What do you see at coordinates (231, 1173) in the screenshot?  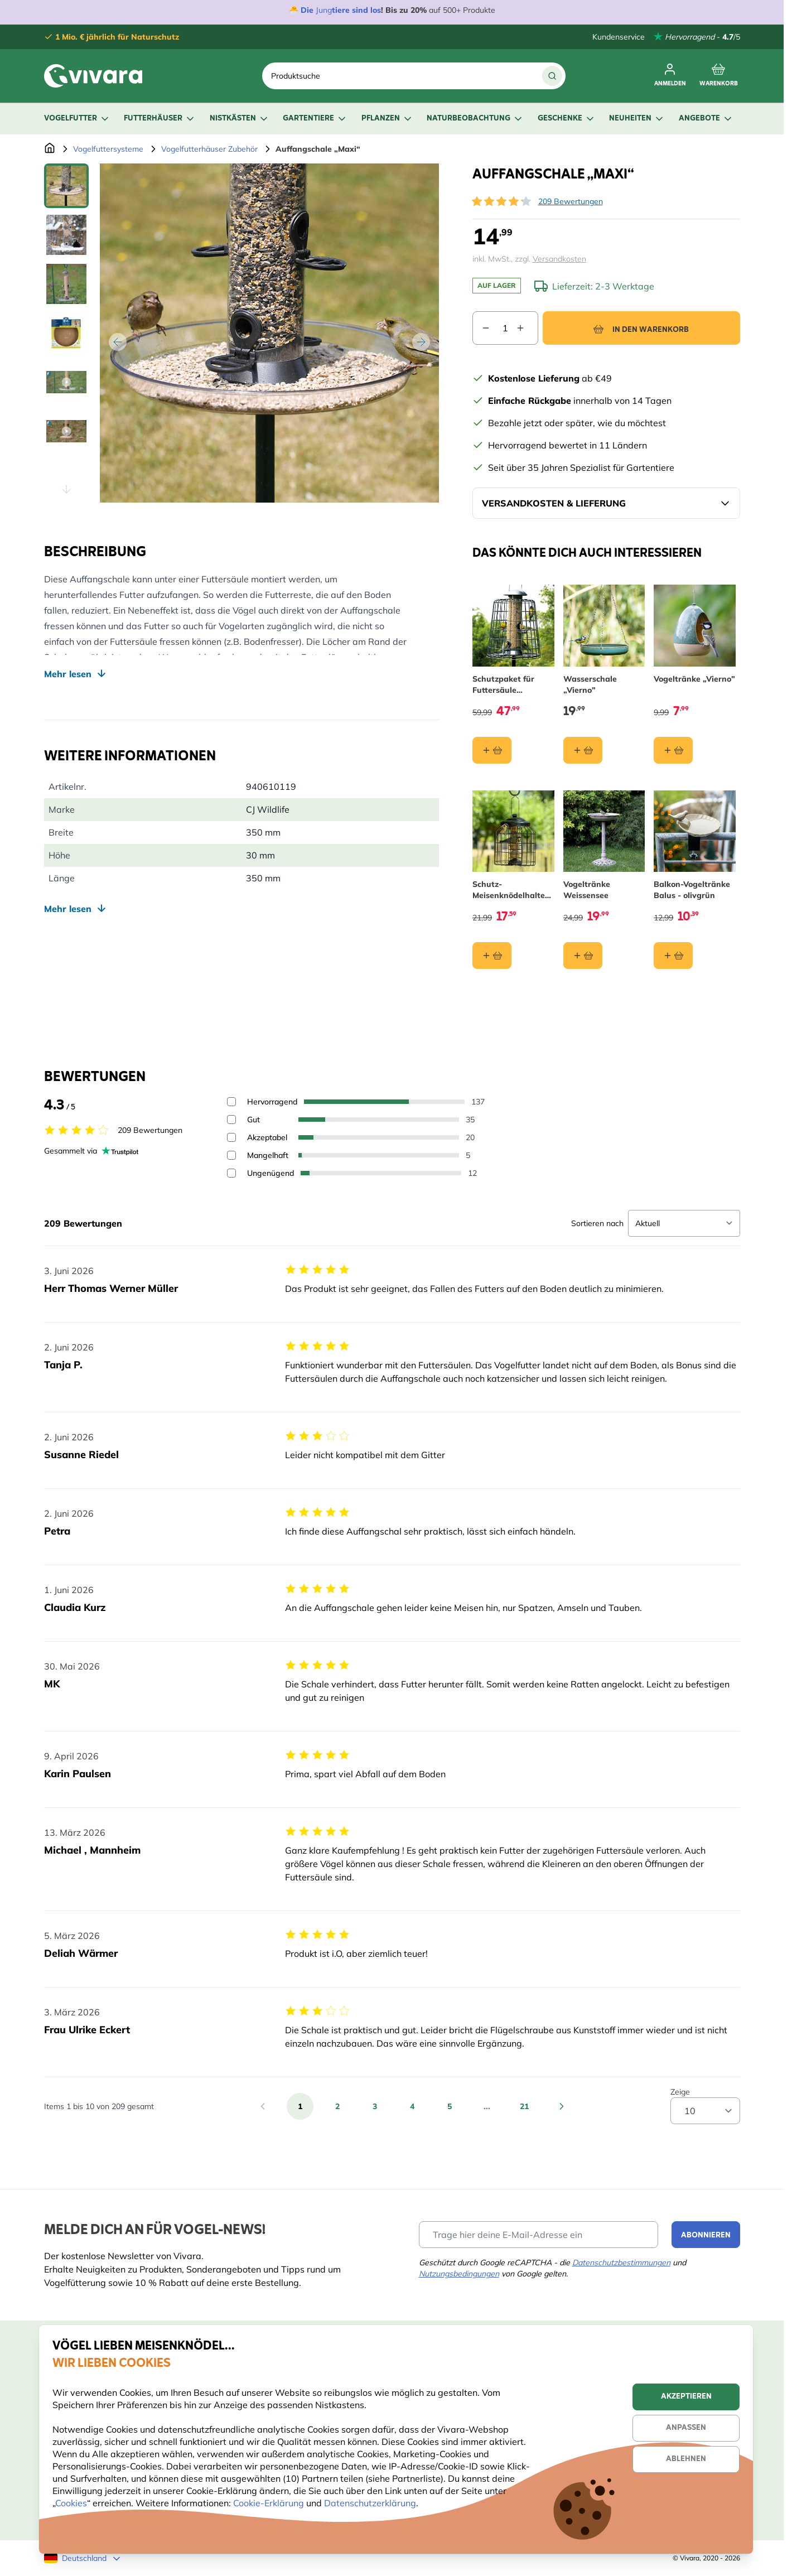 I see `[Filter reviews by 1 stars - Ungenügend]` at bounding box center [231, 1173].